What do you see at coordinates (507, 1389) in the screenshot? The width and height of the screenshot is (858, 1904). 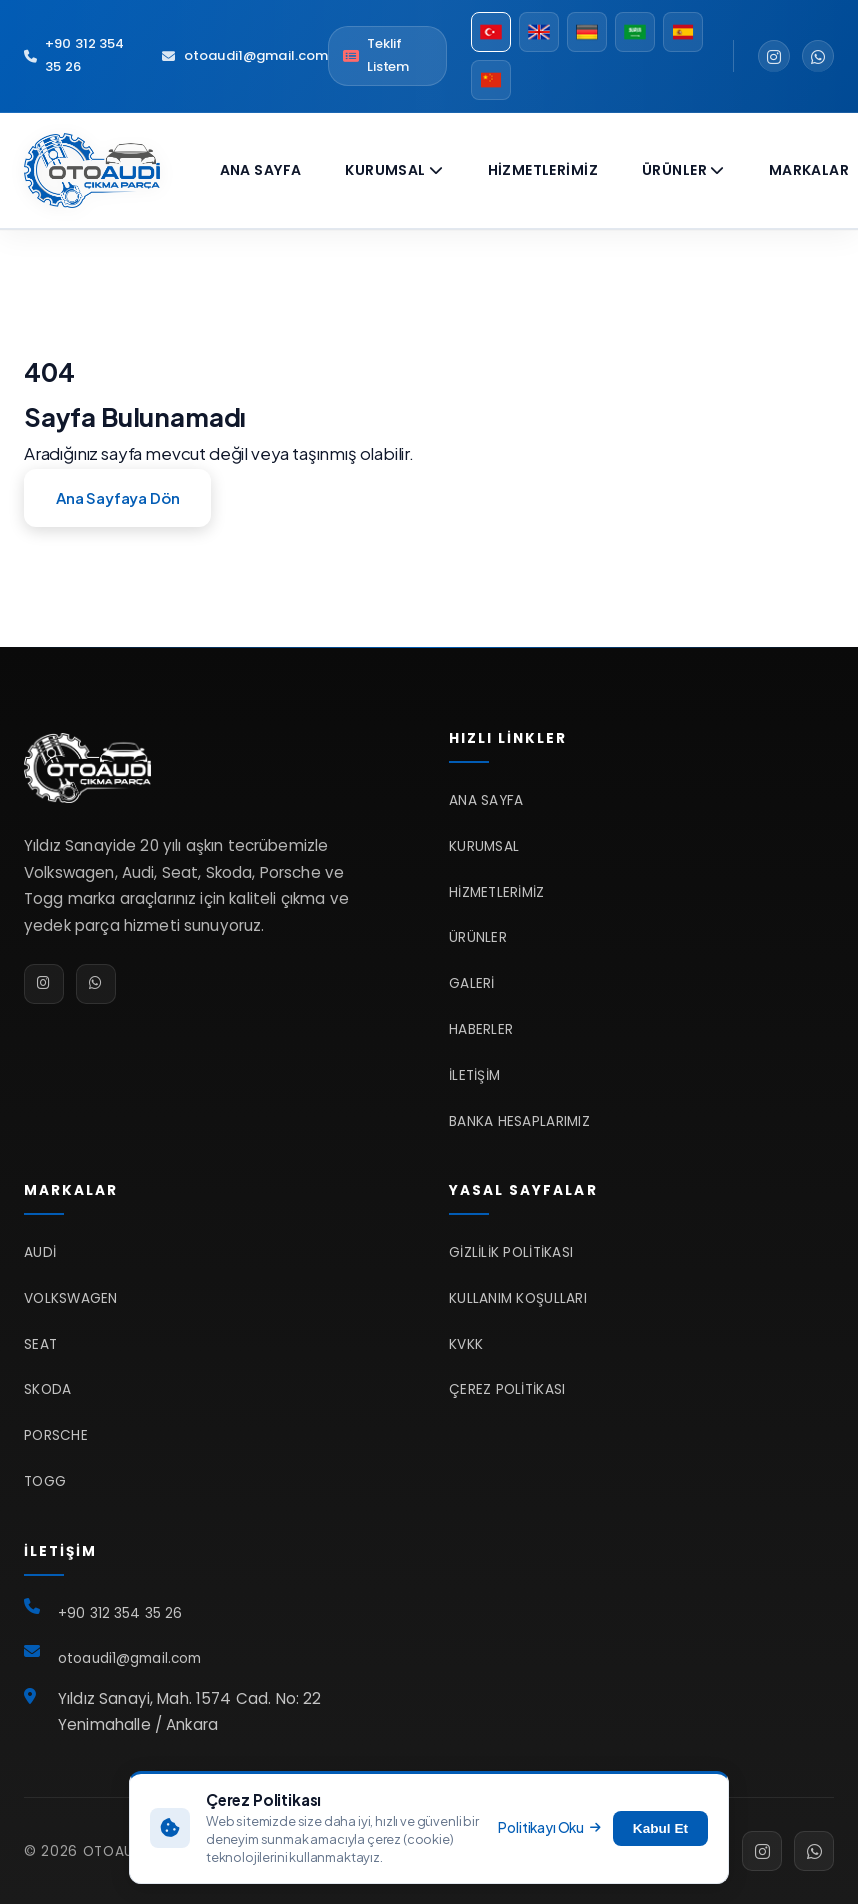 I see `Çerez Politikası` at bounding box center [507, 1389].